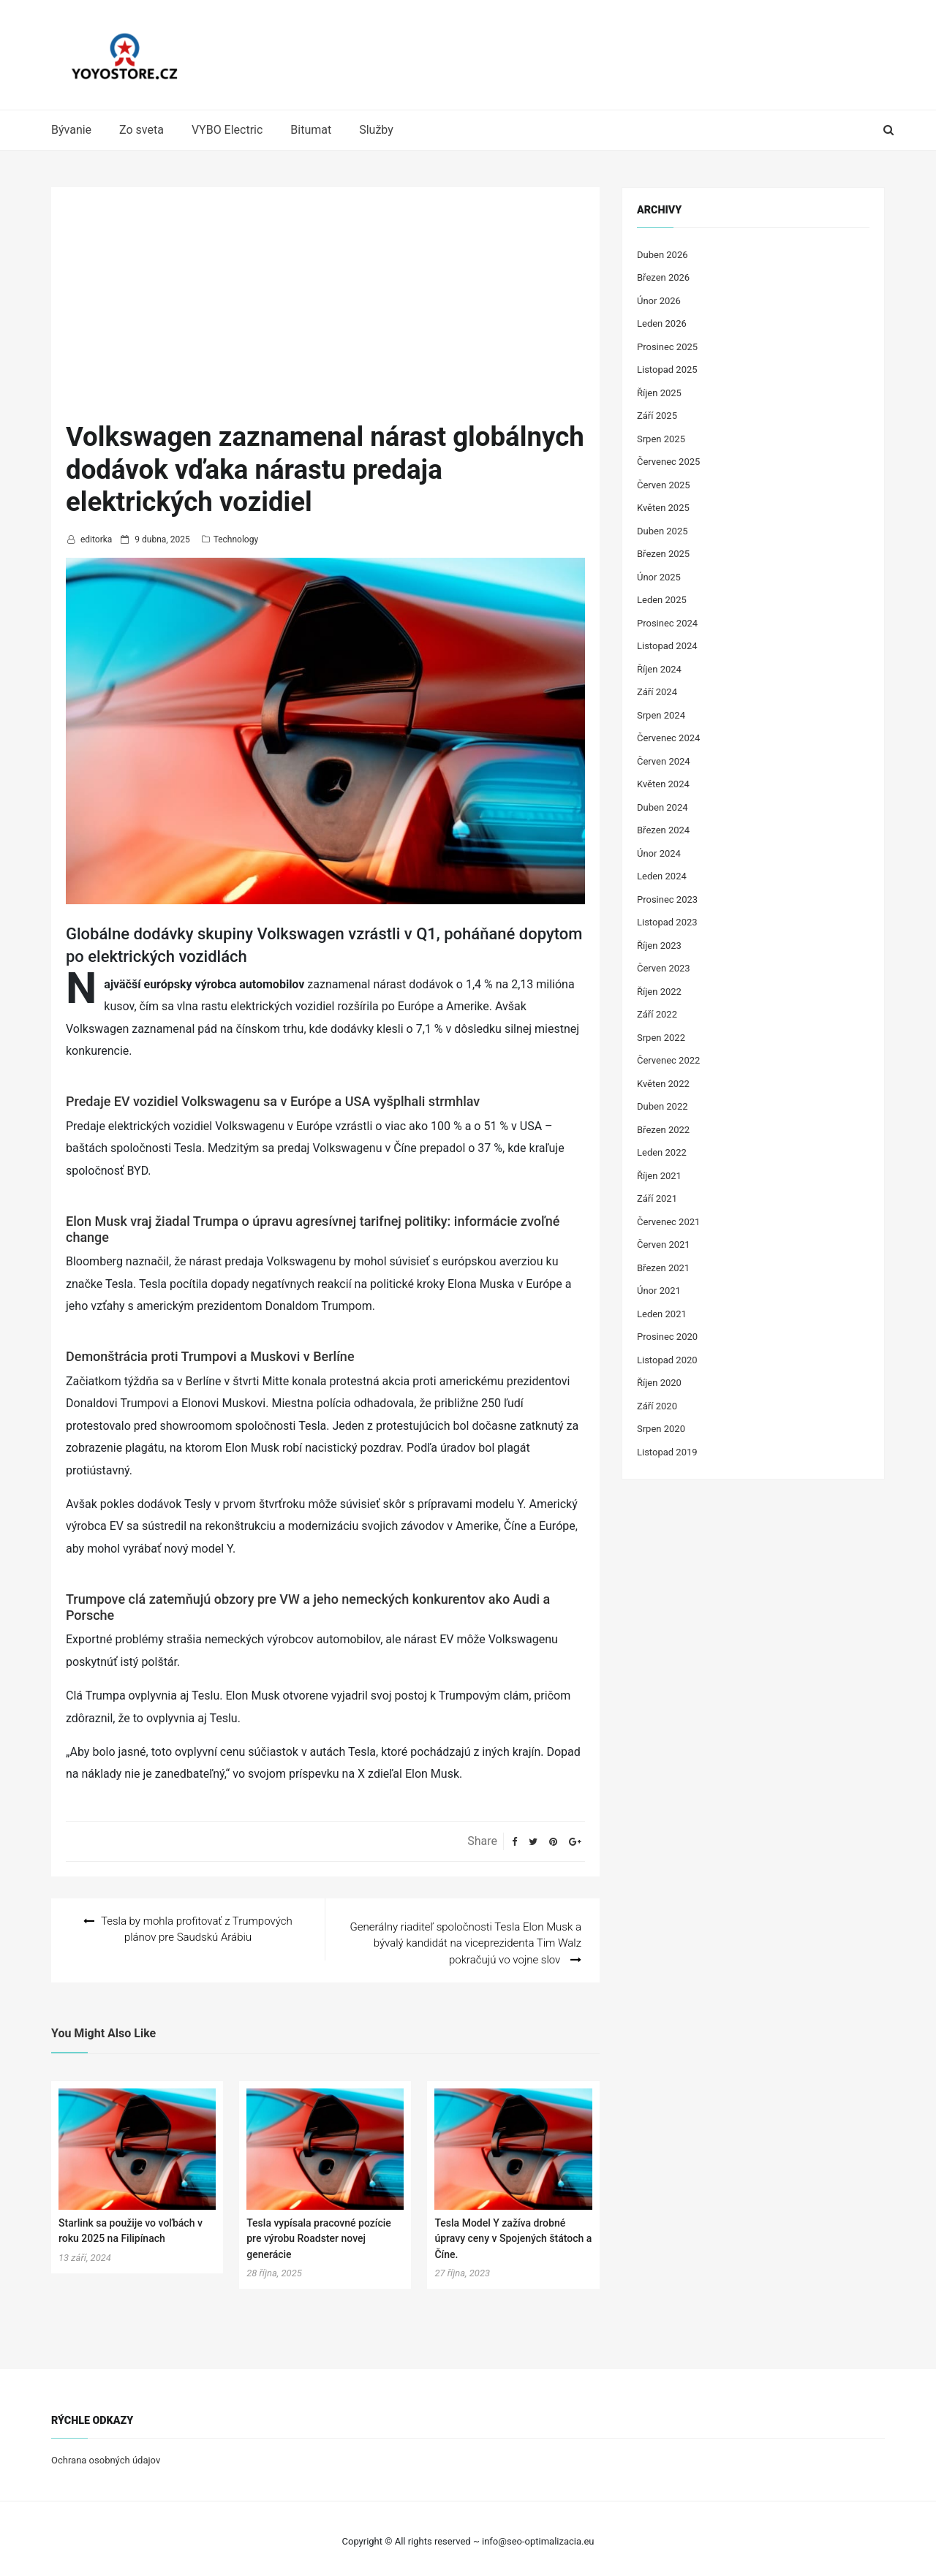 This screenshot has height=2576, width=936. Describe the element at coordinates (667, 1360) in the screenshot. I see `Listopad 2020` at that location.